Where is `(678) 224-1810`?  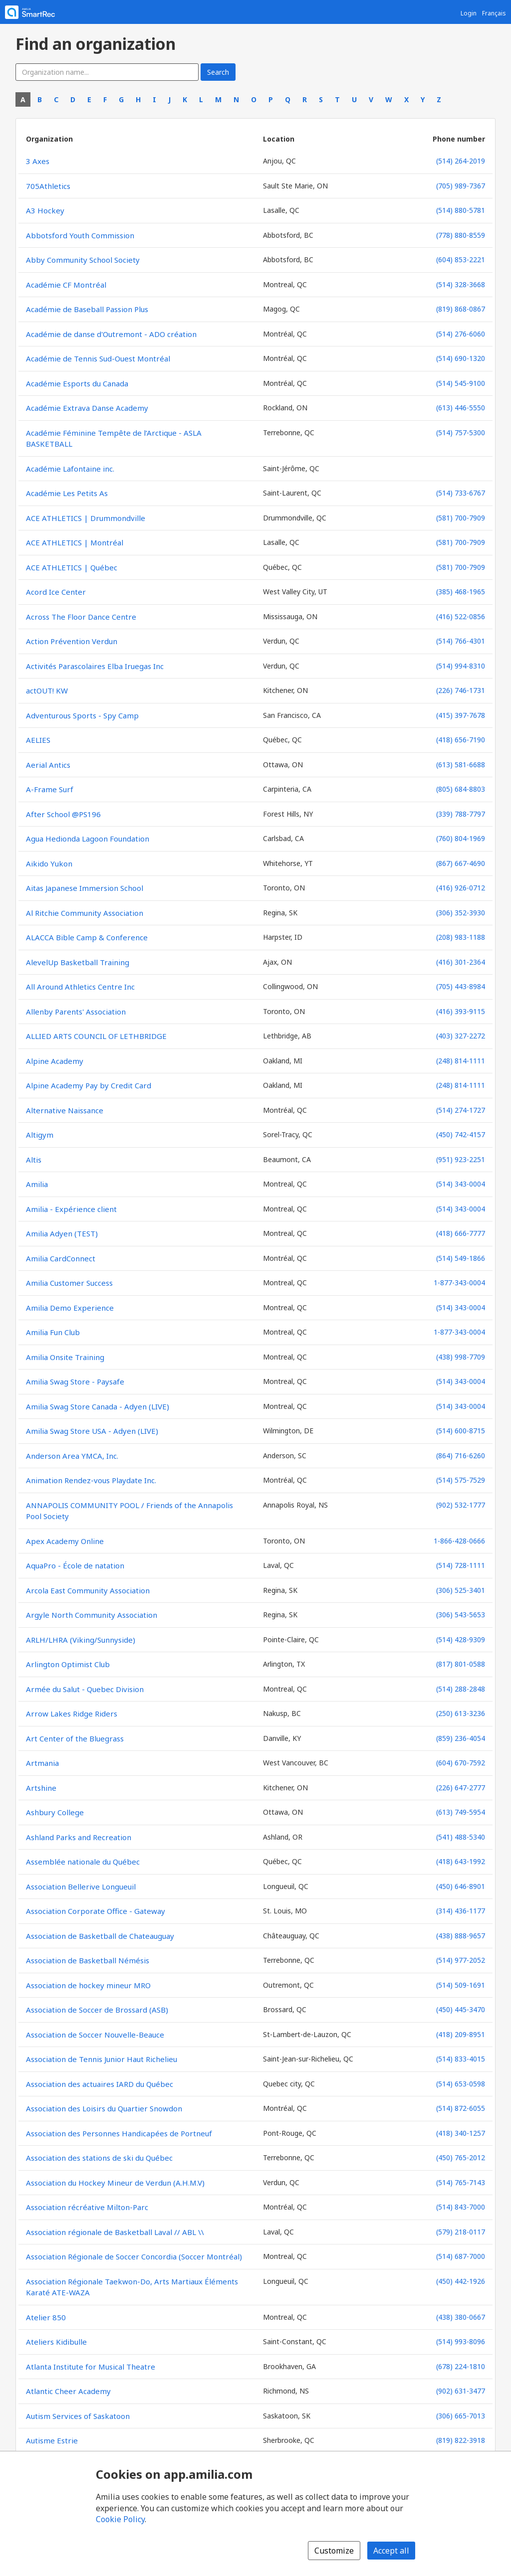
(678) 224-1810 is located at coordinates (460, 2366).